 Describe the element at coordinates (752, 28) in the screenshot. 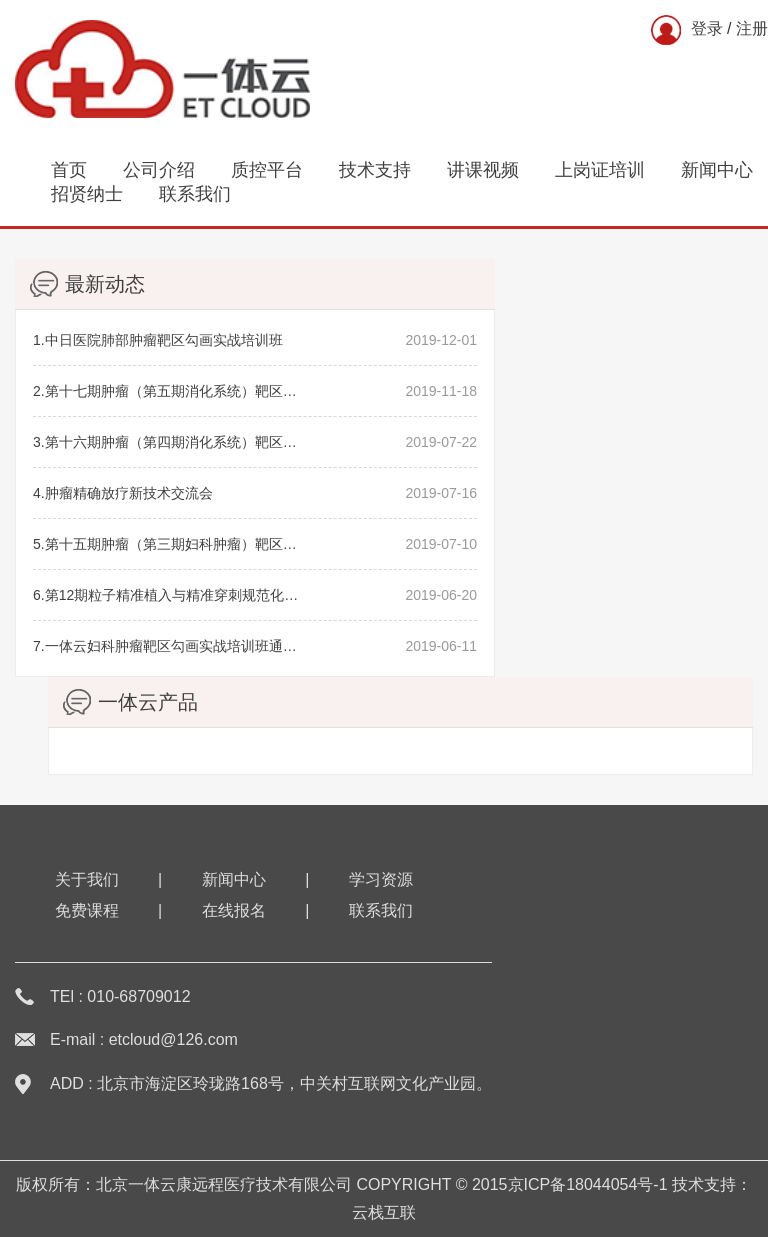

I see `注册` at that location.